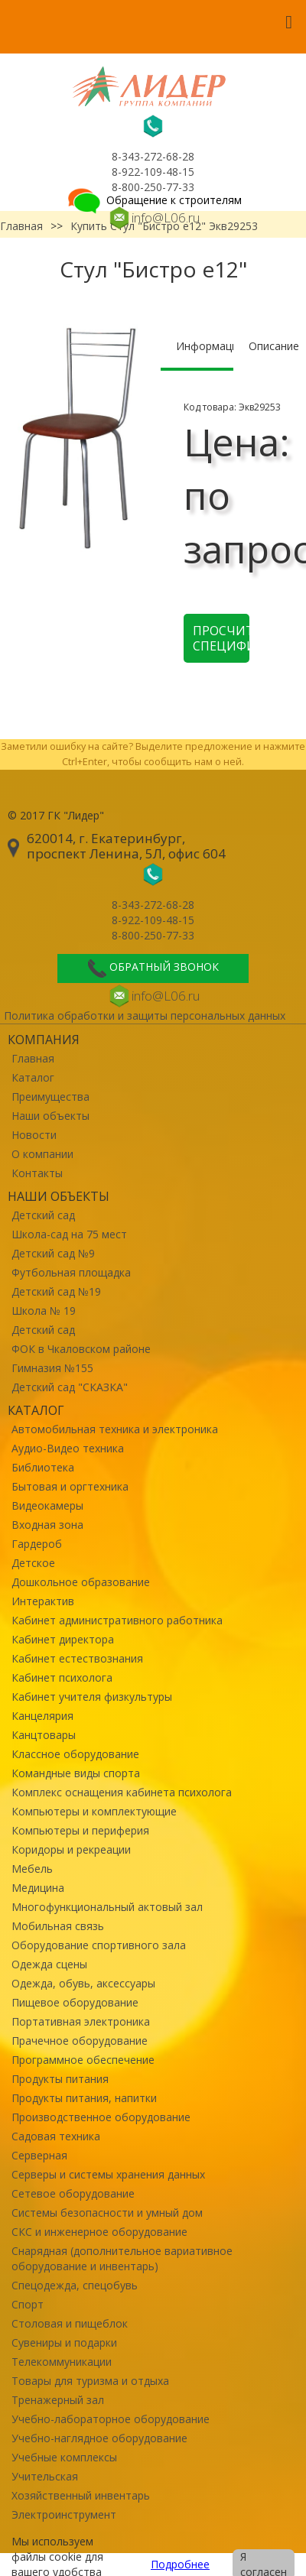 This screenshot has width=306, height=2576. Describe the element at coordinates (37, 1887) in the screenshot. I see `Медицина` at that location.